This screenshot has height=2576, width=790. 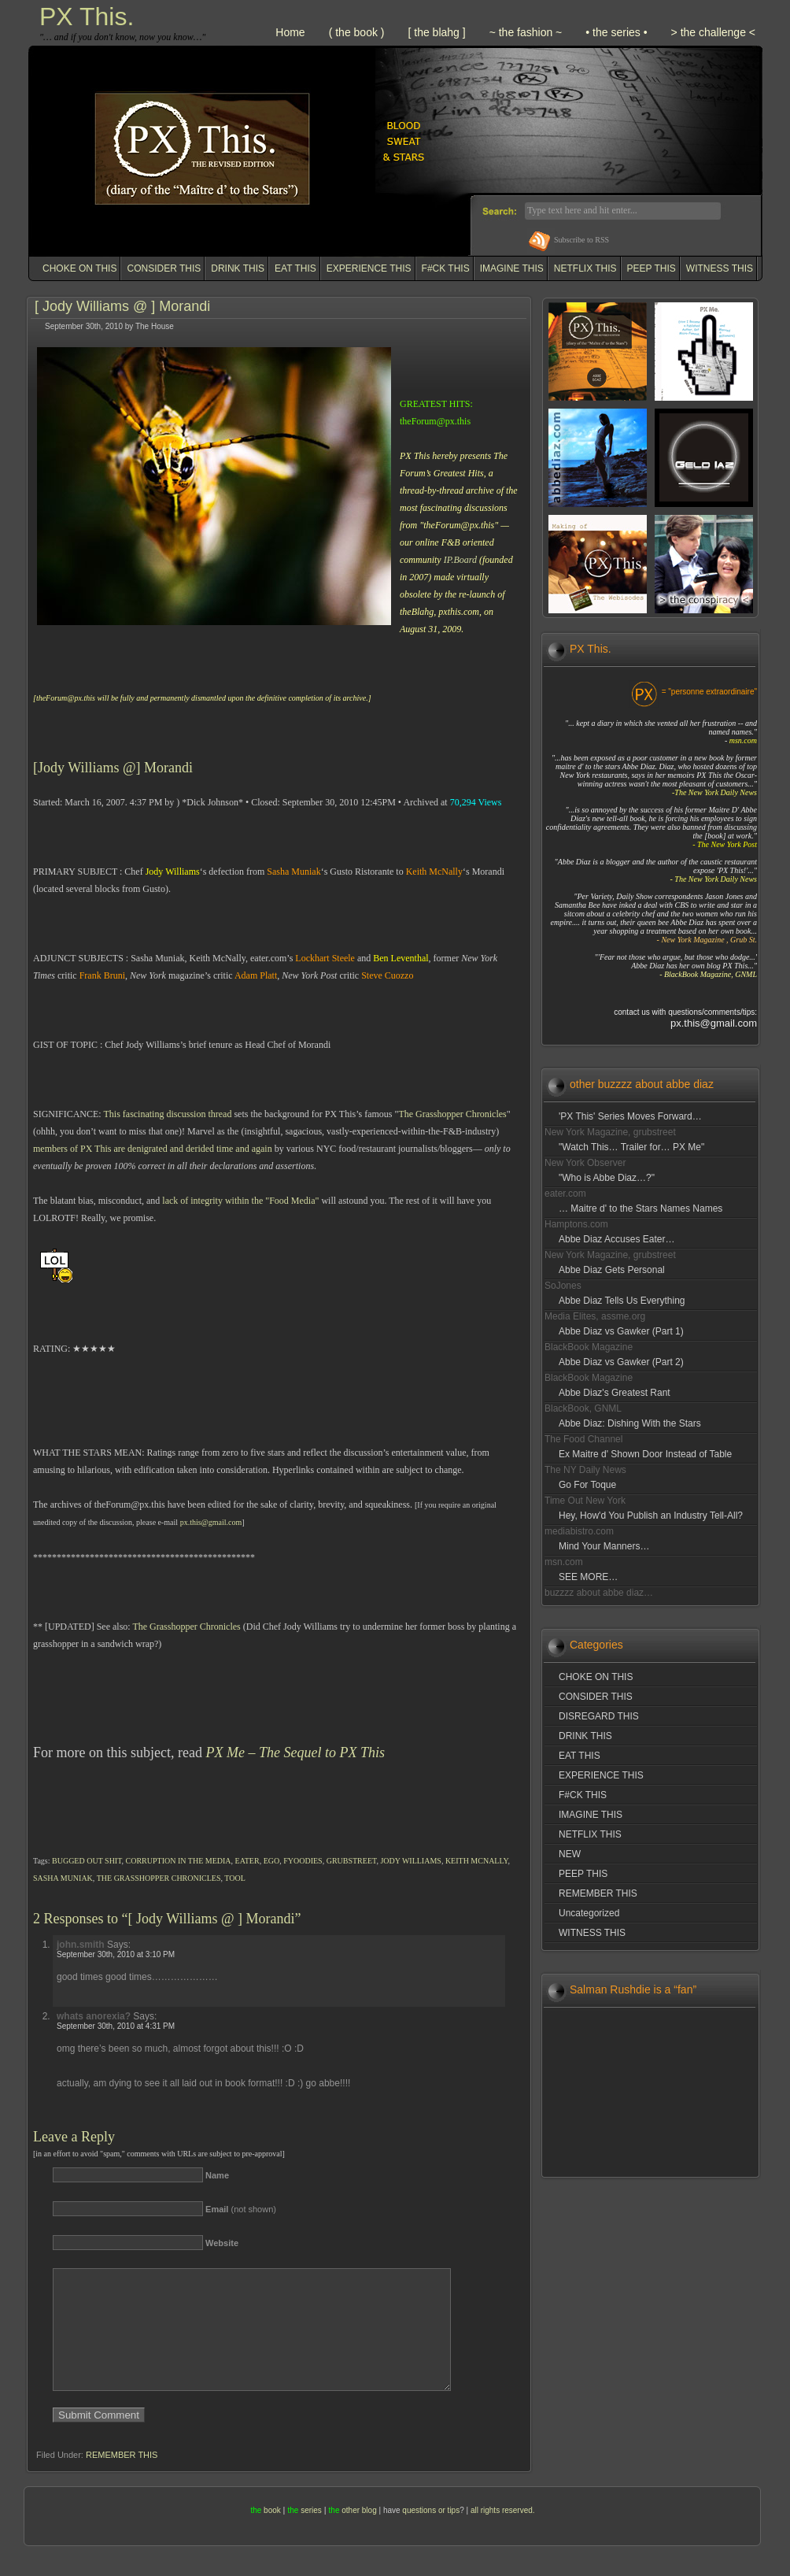 I want to click on SEE MORE…, so click(x=588, y=1576).